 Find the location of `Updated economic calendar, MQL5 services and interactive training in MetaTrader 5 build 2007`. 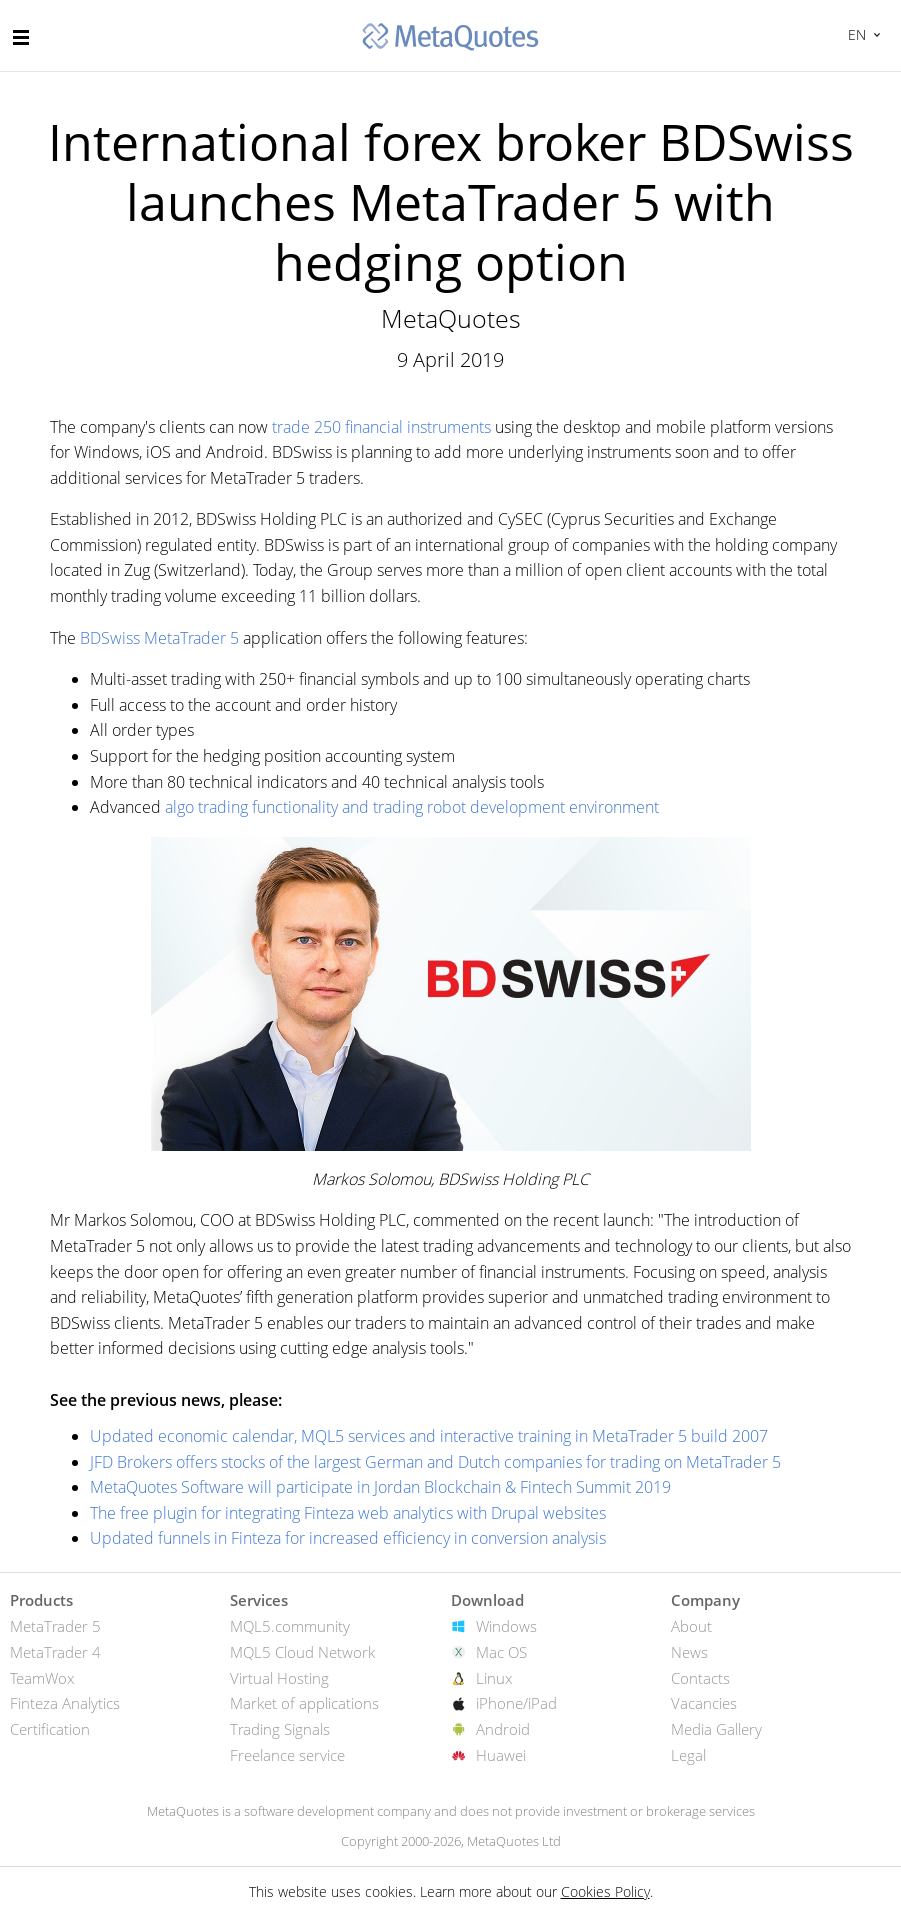

Updated economic calendar, MQL5 services and interactive training in MetaTrader 5 build 2007 is located at coordinates (429, 1436).